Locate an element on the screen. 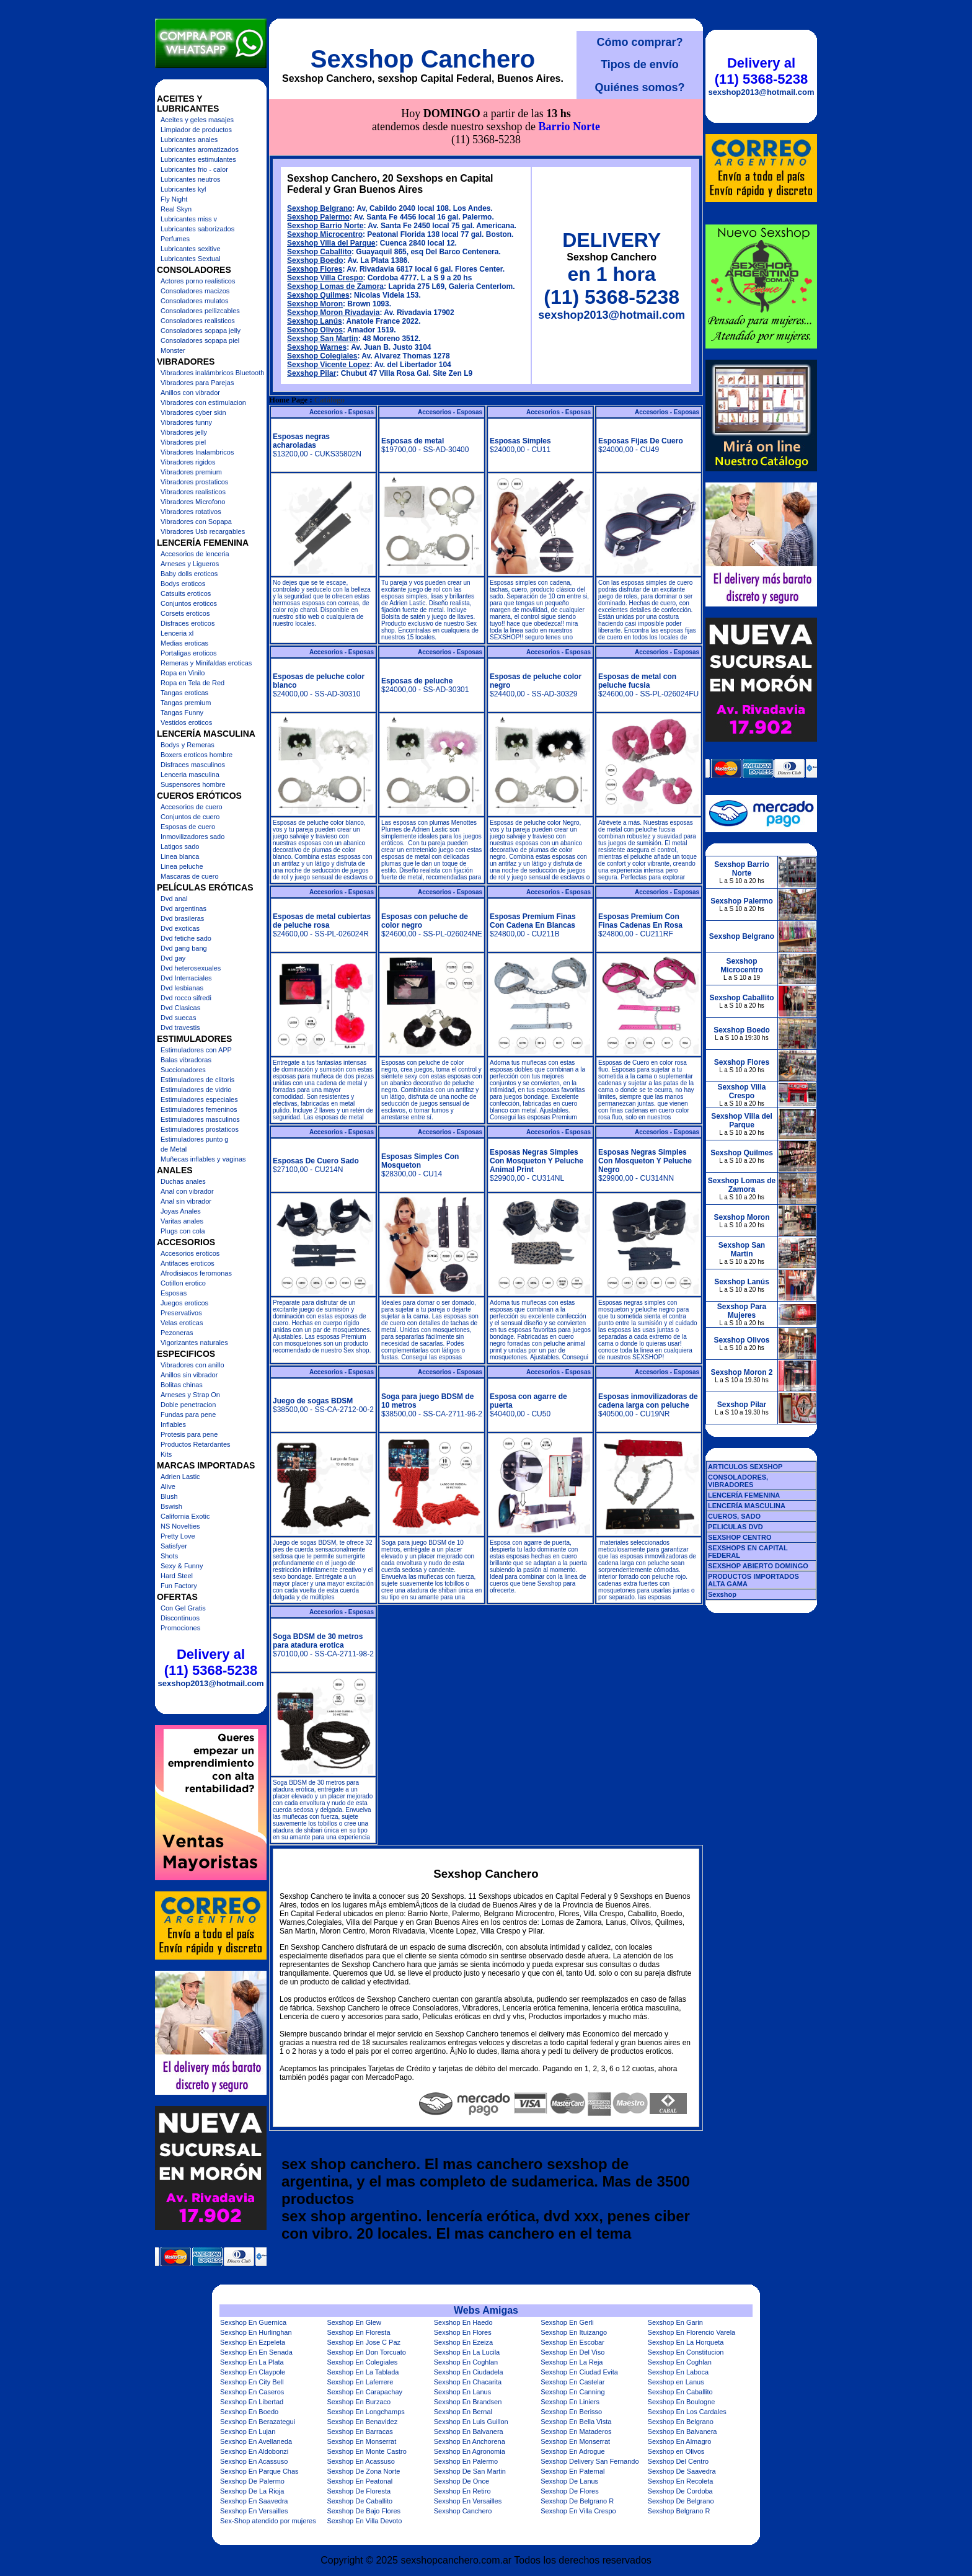 This screenshot has height=2576, width=972. Accesorios de cuero is located at coordinates (192, 807).